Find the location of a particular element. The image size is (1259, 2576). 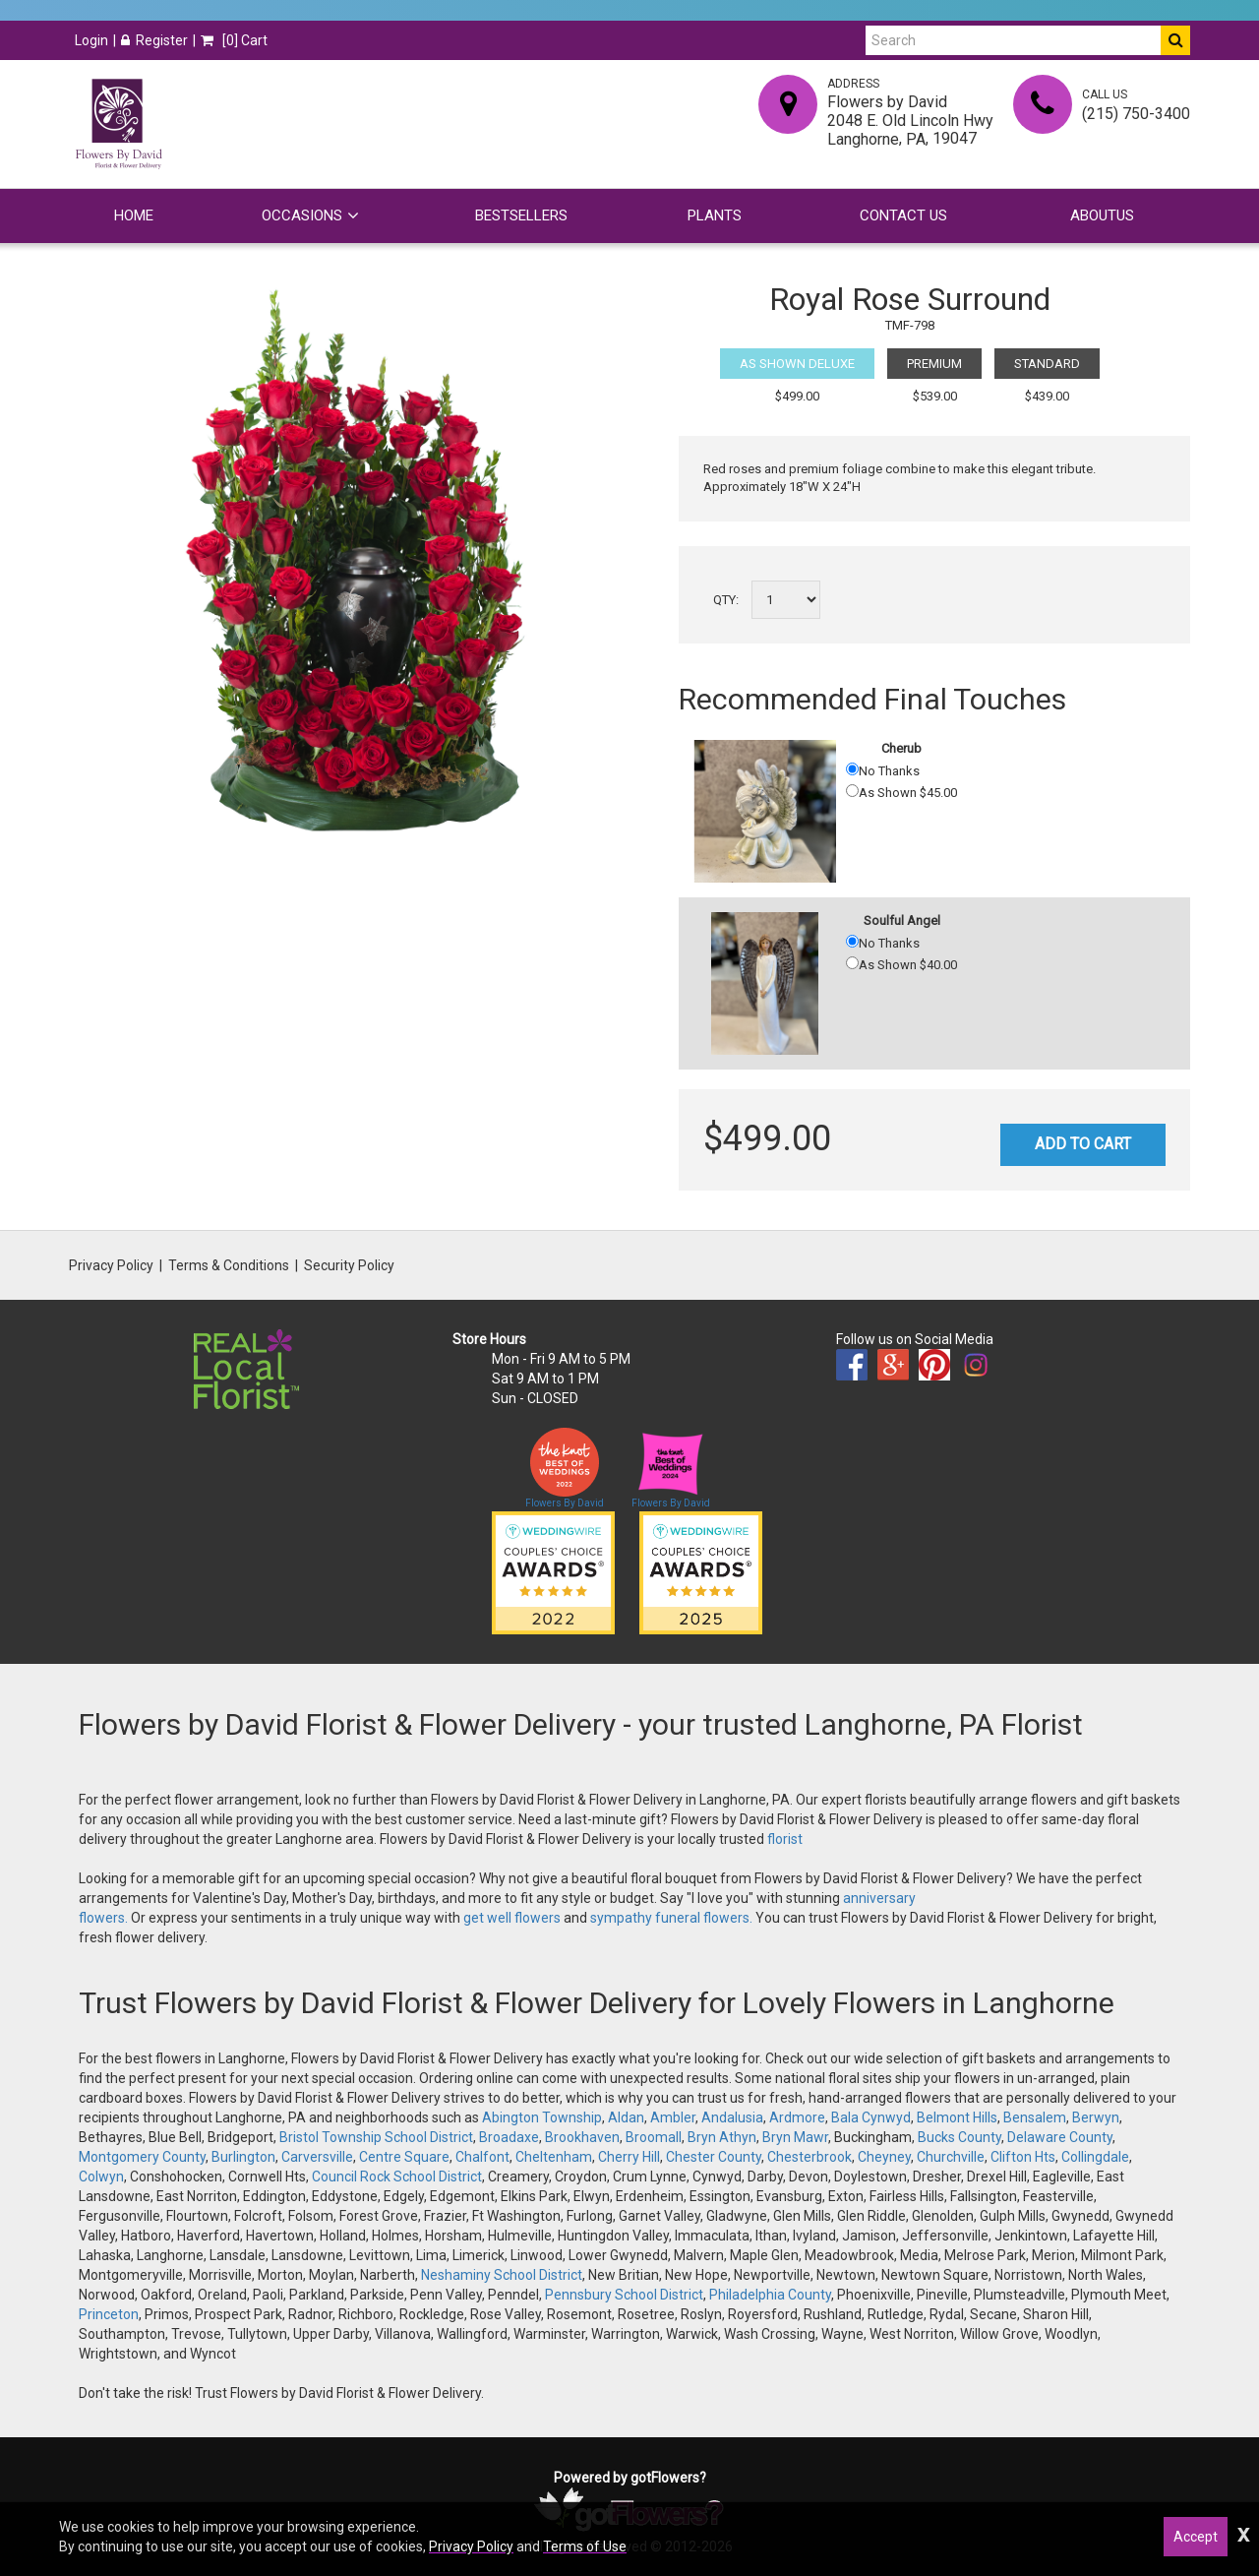

Carversville is located at coordinates (317, 2157).